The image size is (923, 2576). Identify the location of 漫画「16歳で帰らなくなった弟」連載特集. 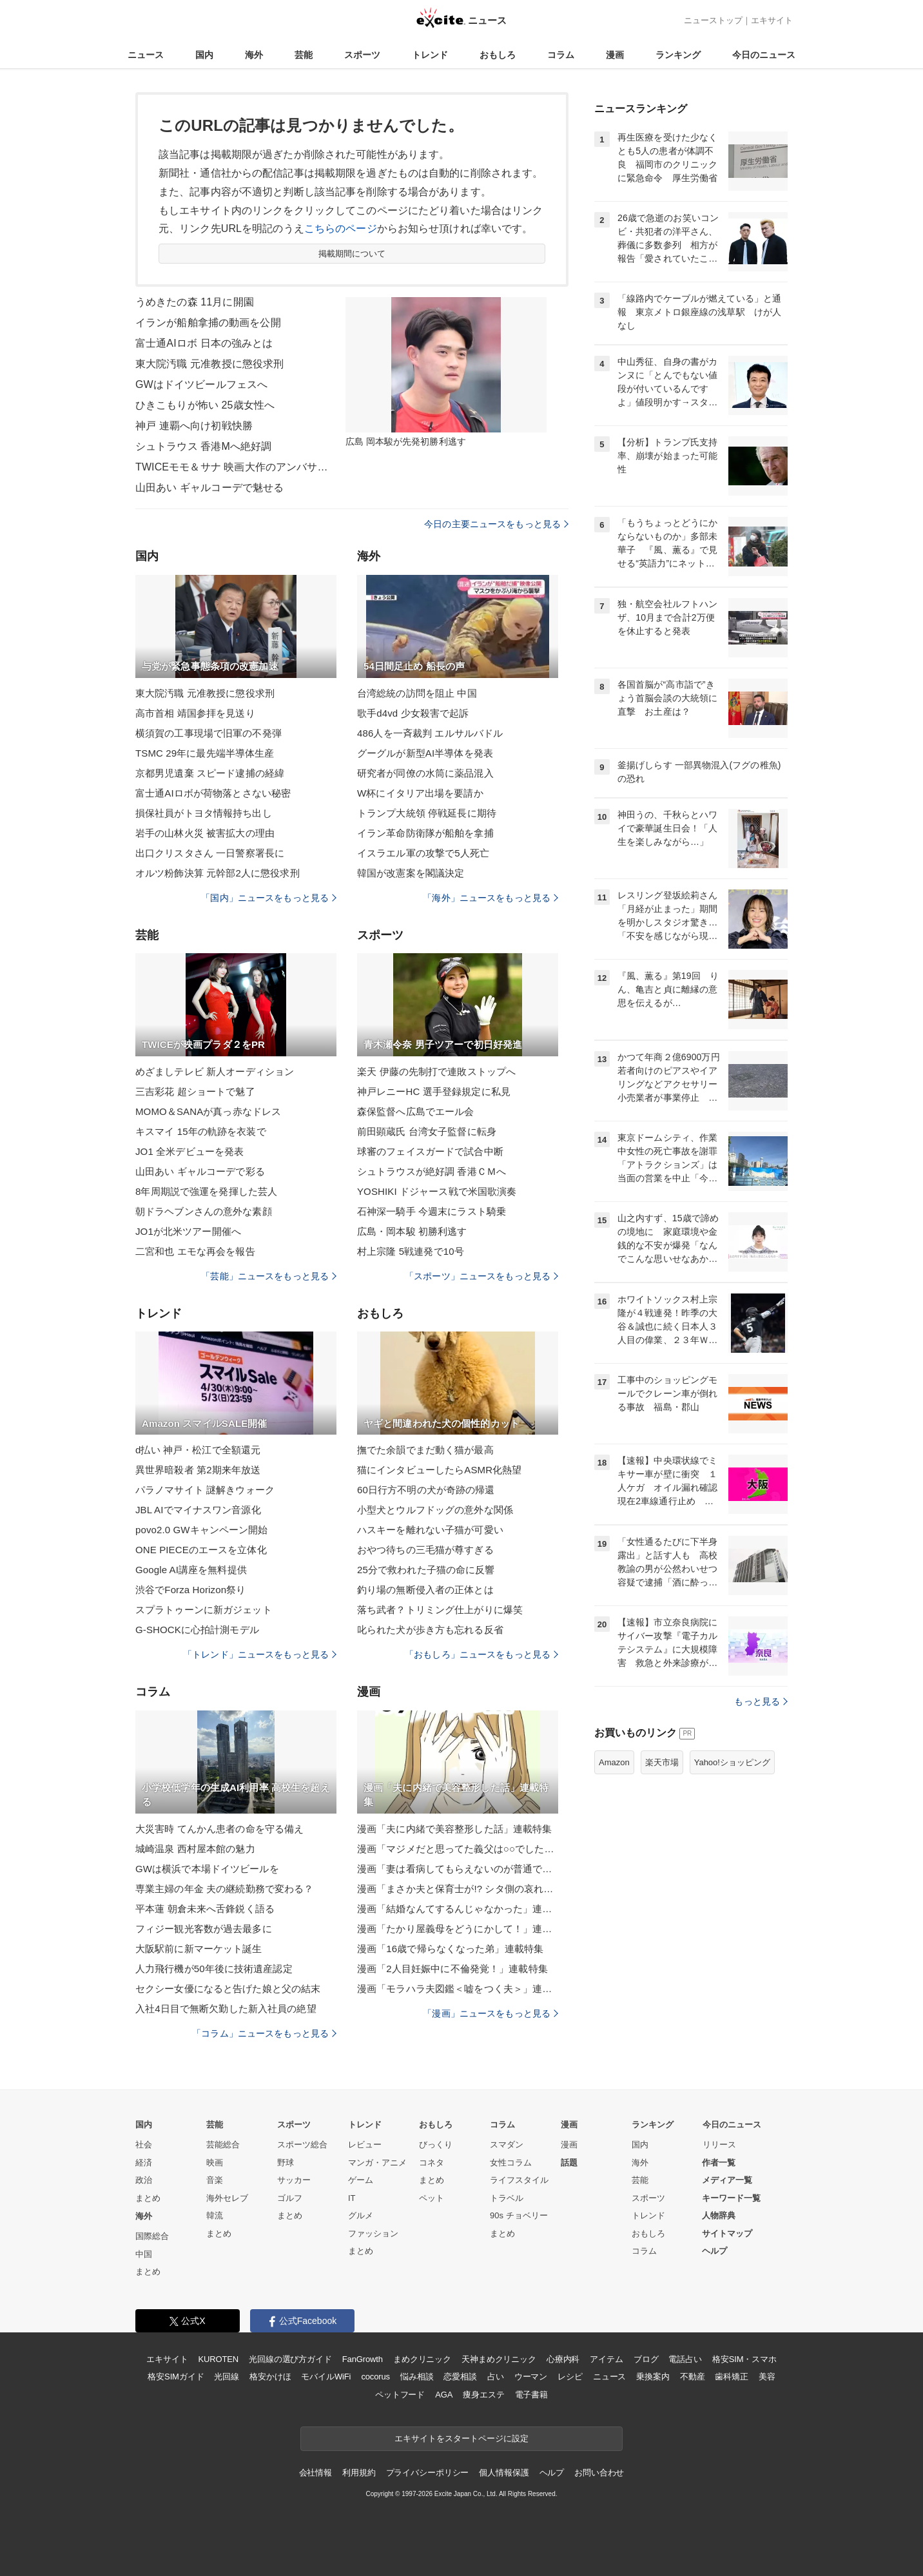
(450, 1948).